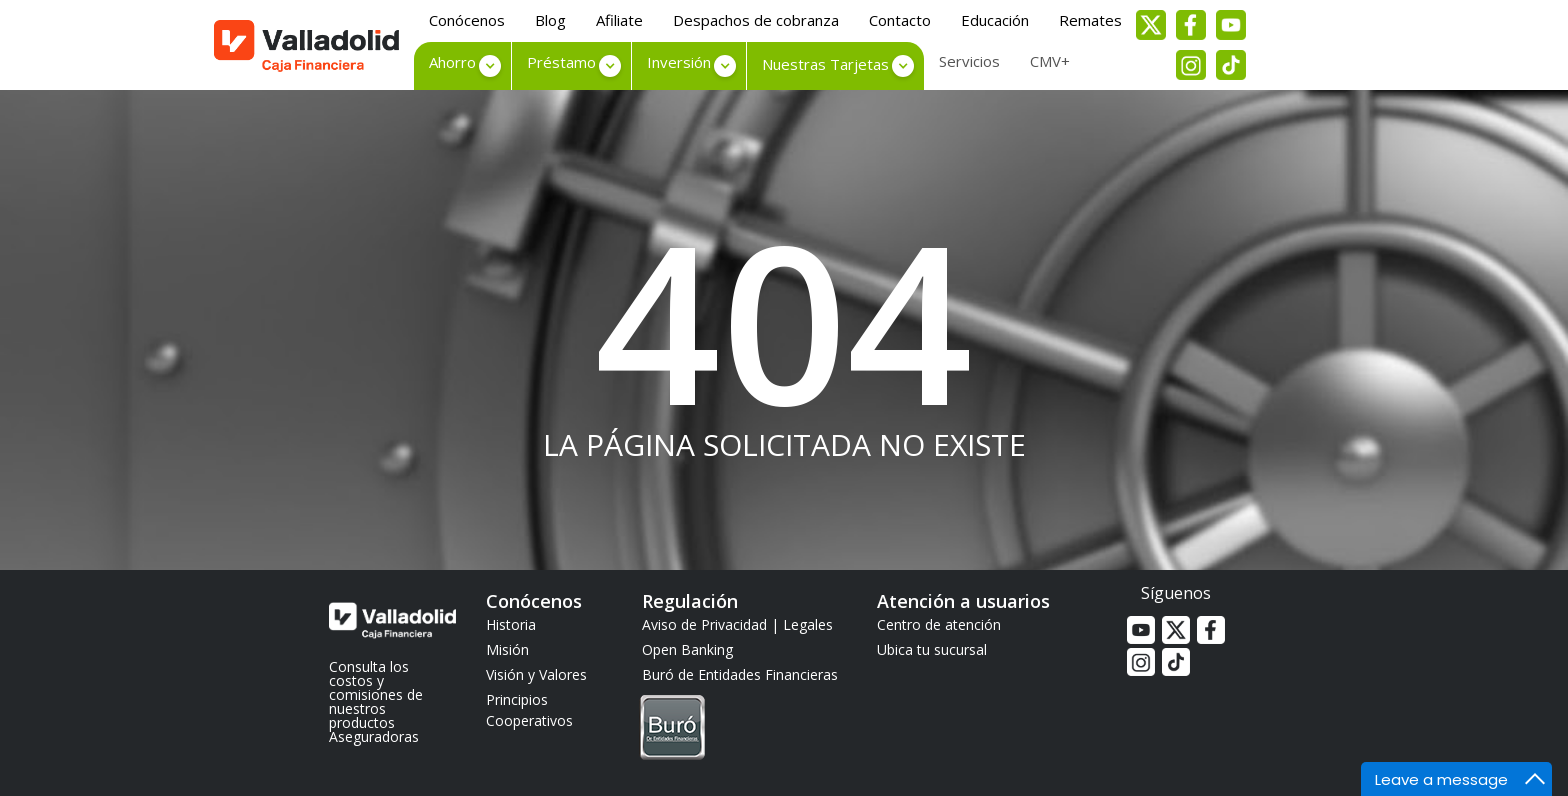  I want to click on Ahorro, so click(452, 62).